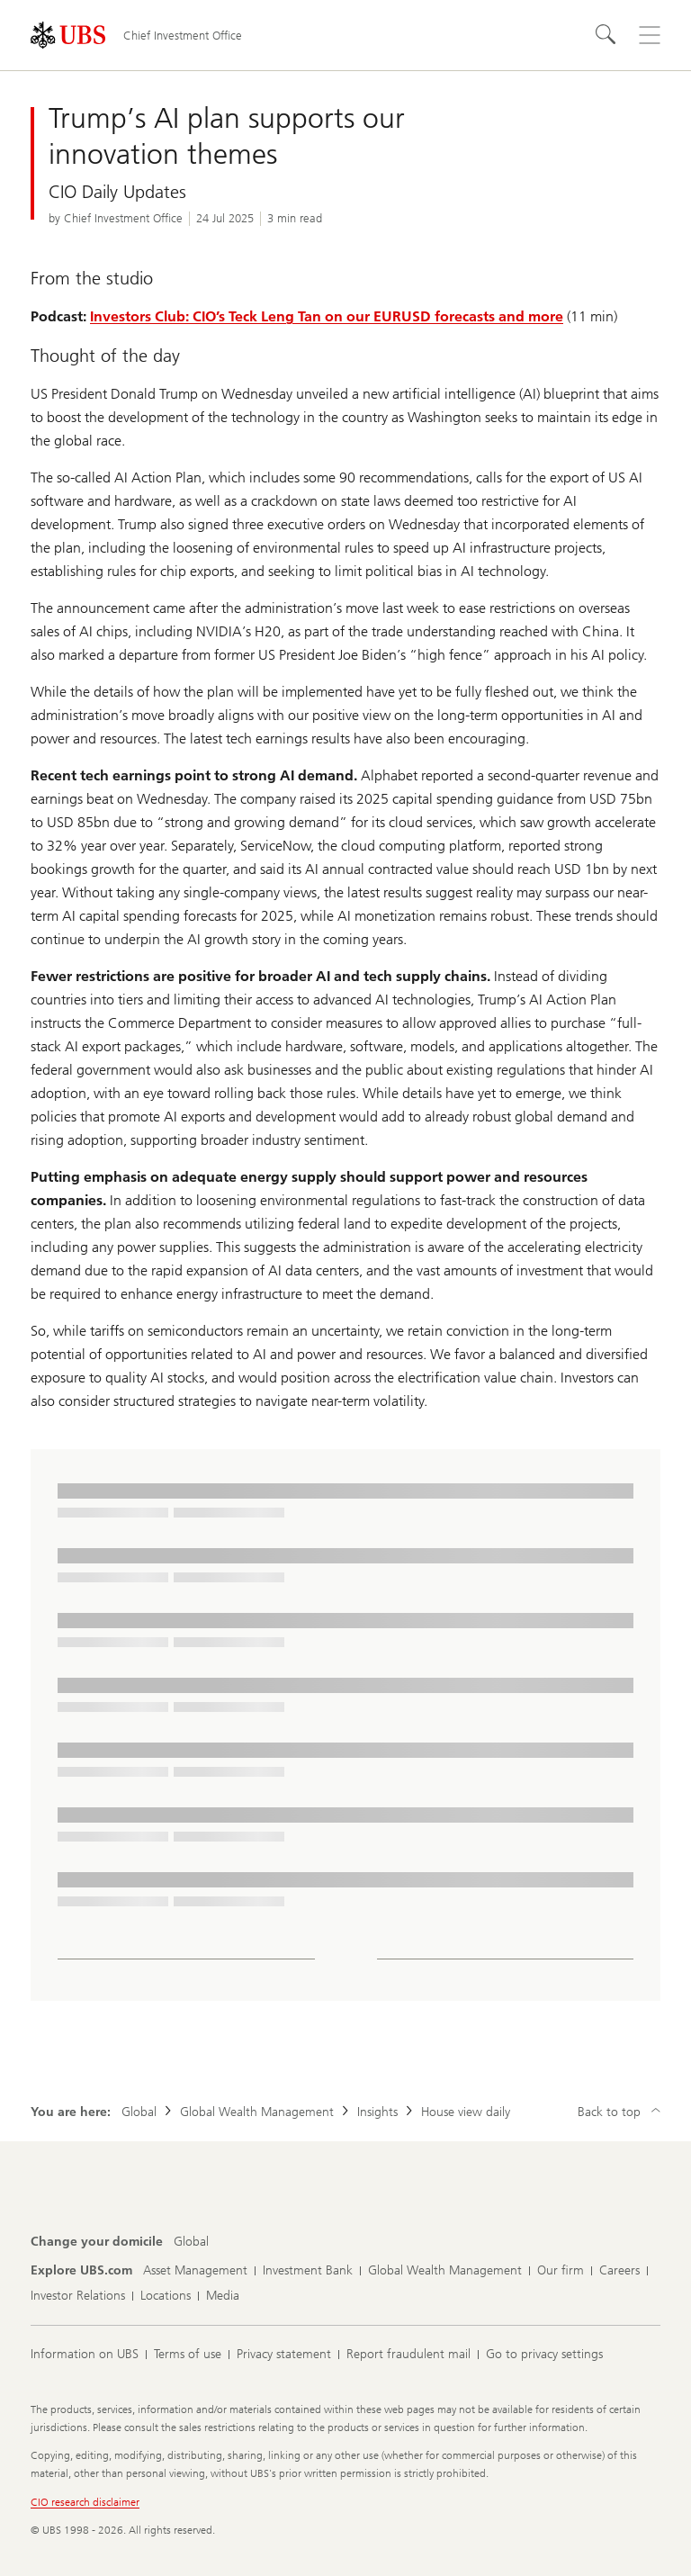 This screenshot has width=691, height=2576. I want to click on [Search], so click(606, 35).